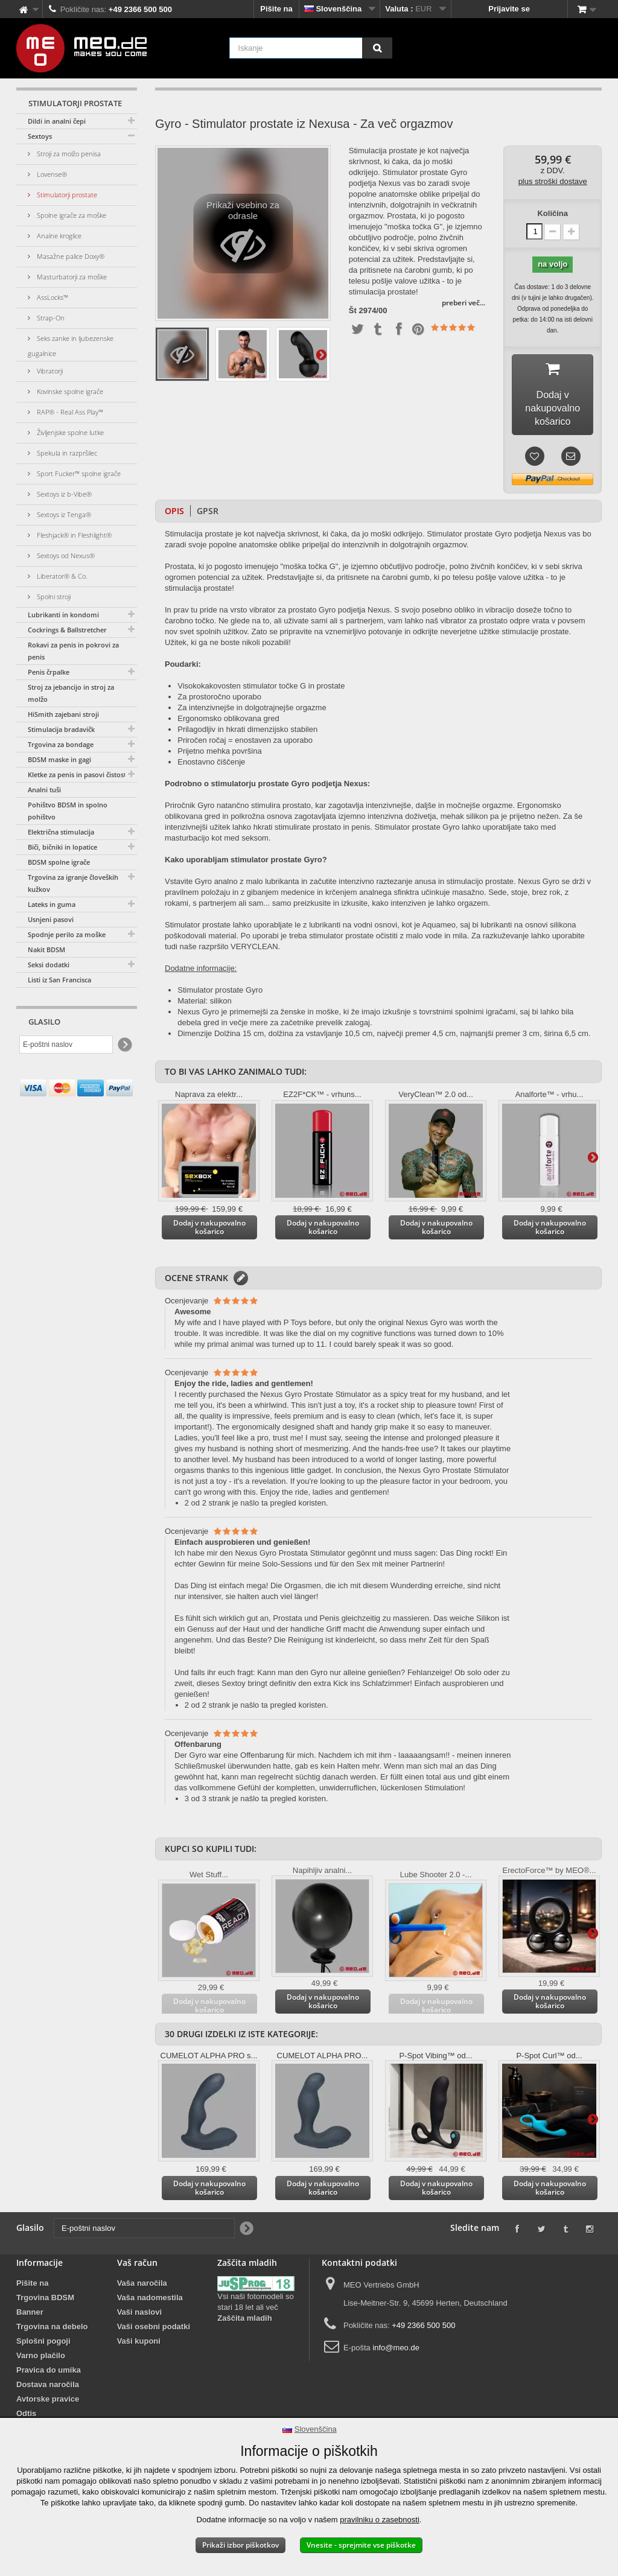 The image size is (618, 2576). Describe the element at coordinates (62, 846) in the screenshot. I see `Biči, bičniki in lopatice` at that location.